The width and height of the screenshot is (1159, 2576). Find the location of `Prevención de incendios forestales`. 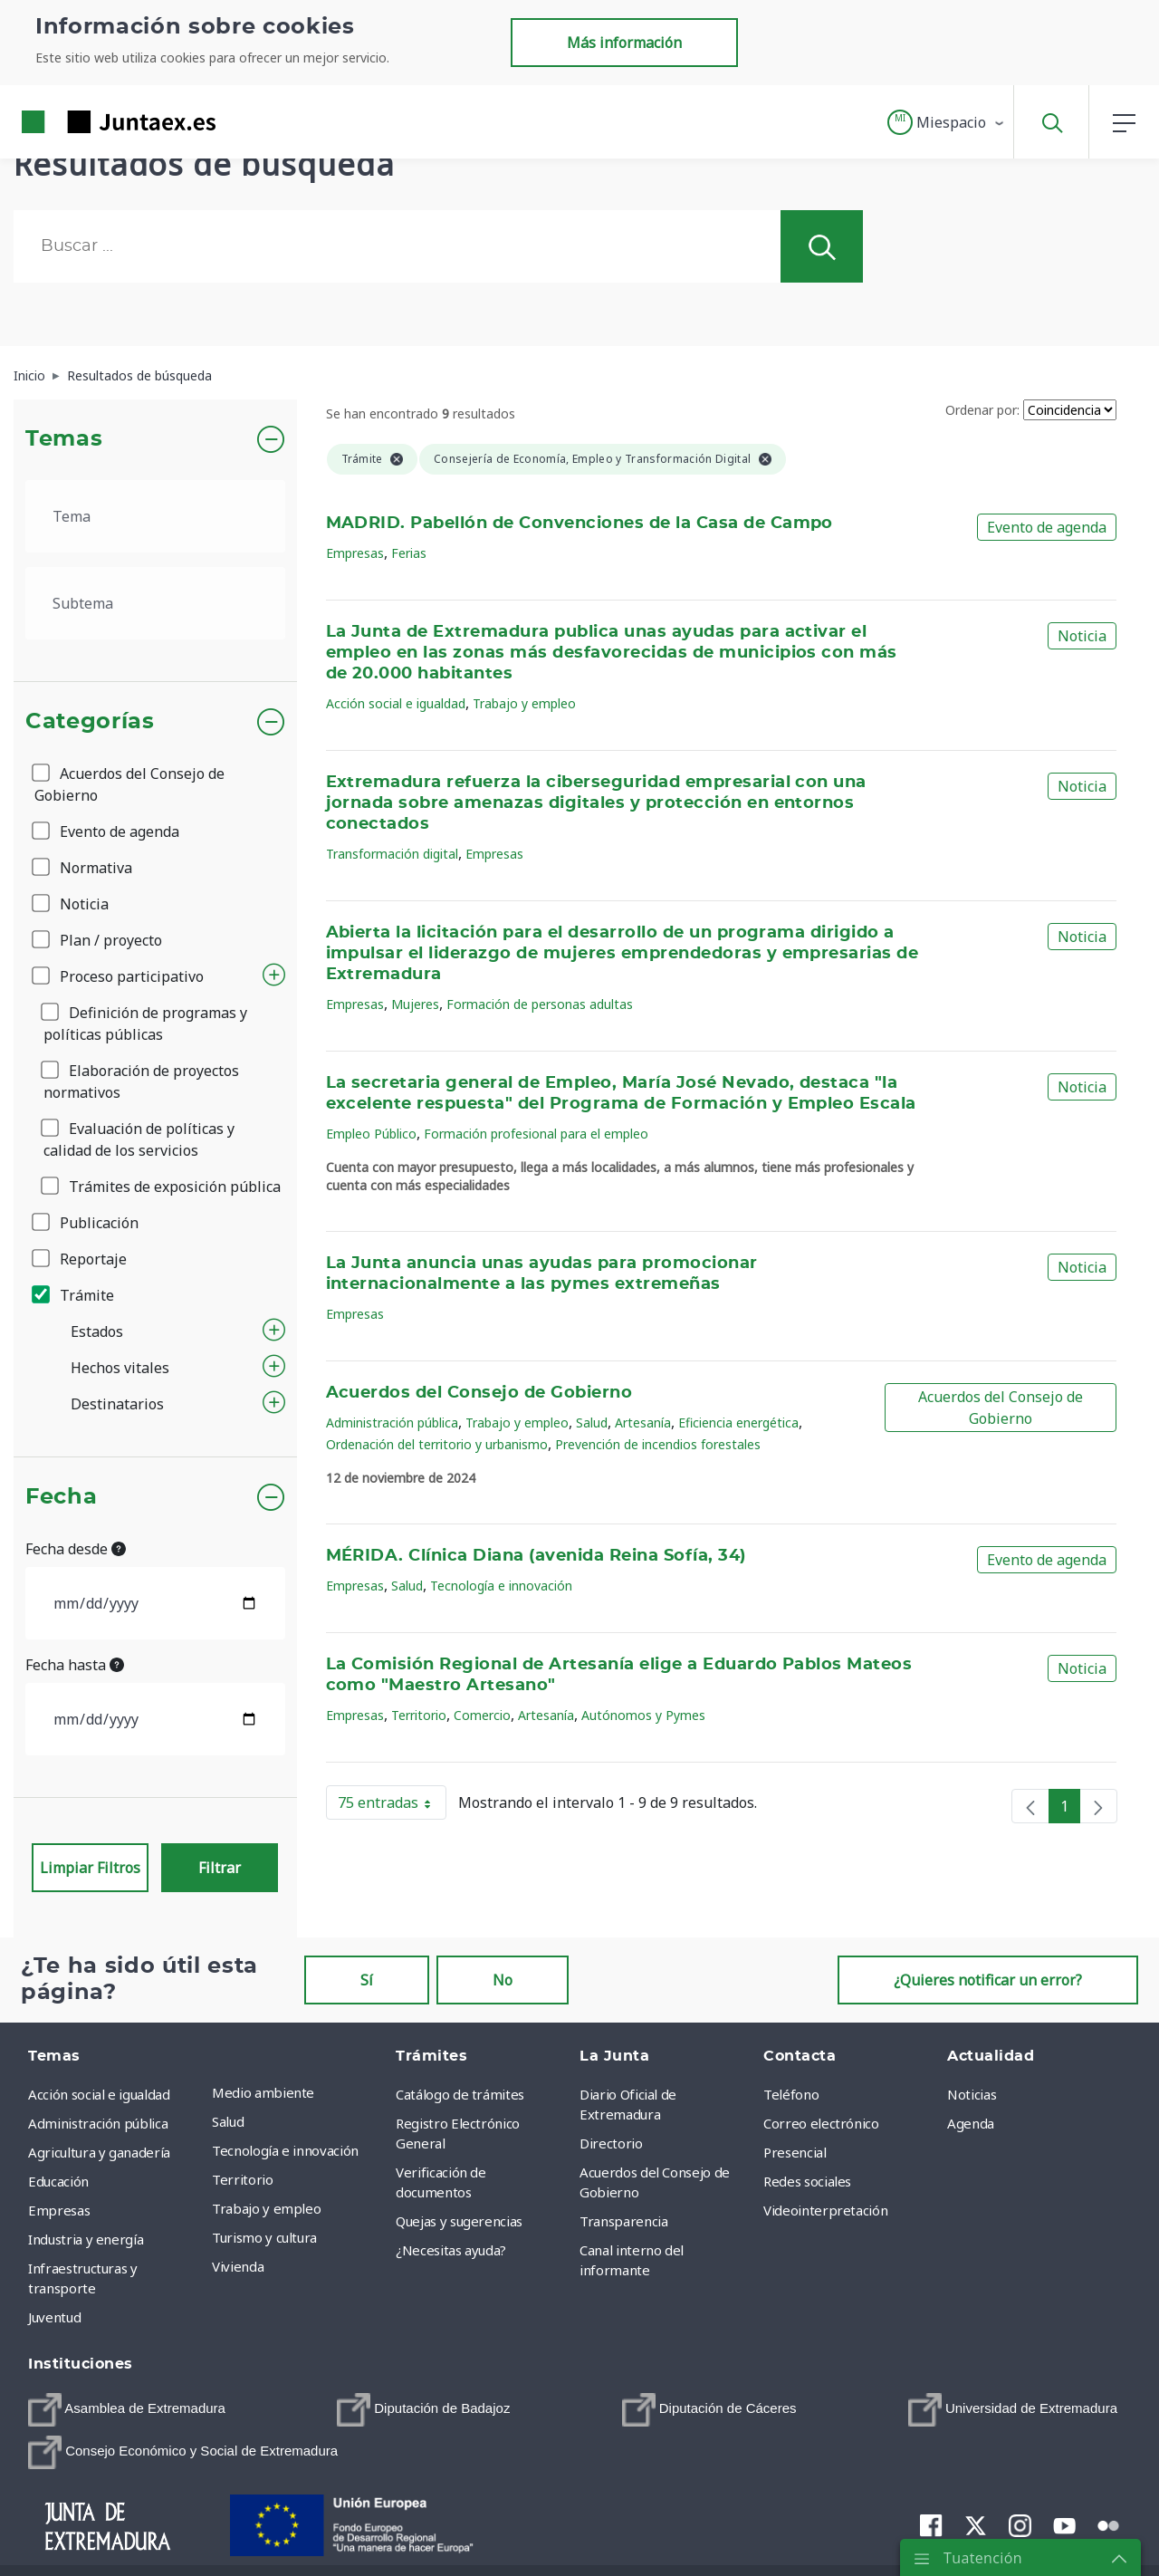

Prevención de incendios forestales is located at coordinates (658, 1444).